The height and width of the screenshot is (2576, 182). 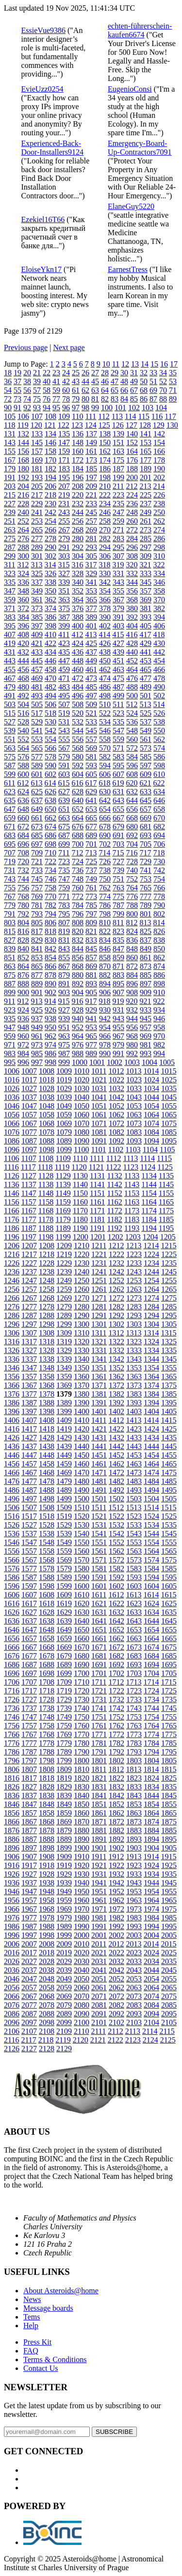 I want to click on 1861, so click(x=99, y=1813).